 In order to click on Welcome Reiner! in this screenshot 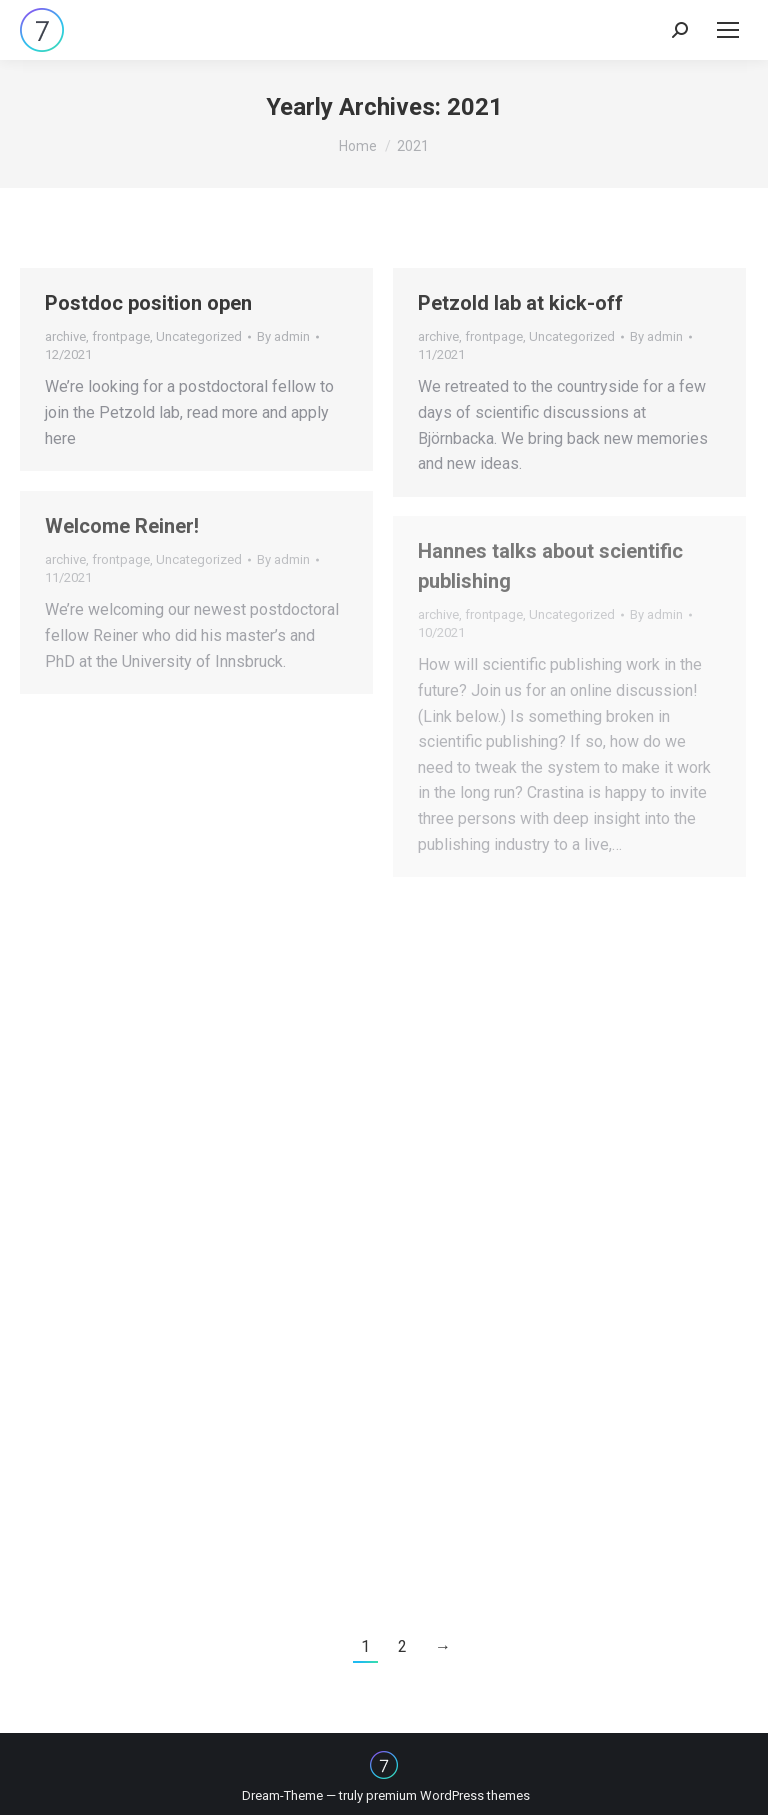, I will do `click(122, 526)`.